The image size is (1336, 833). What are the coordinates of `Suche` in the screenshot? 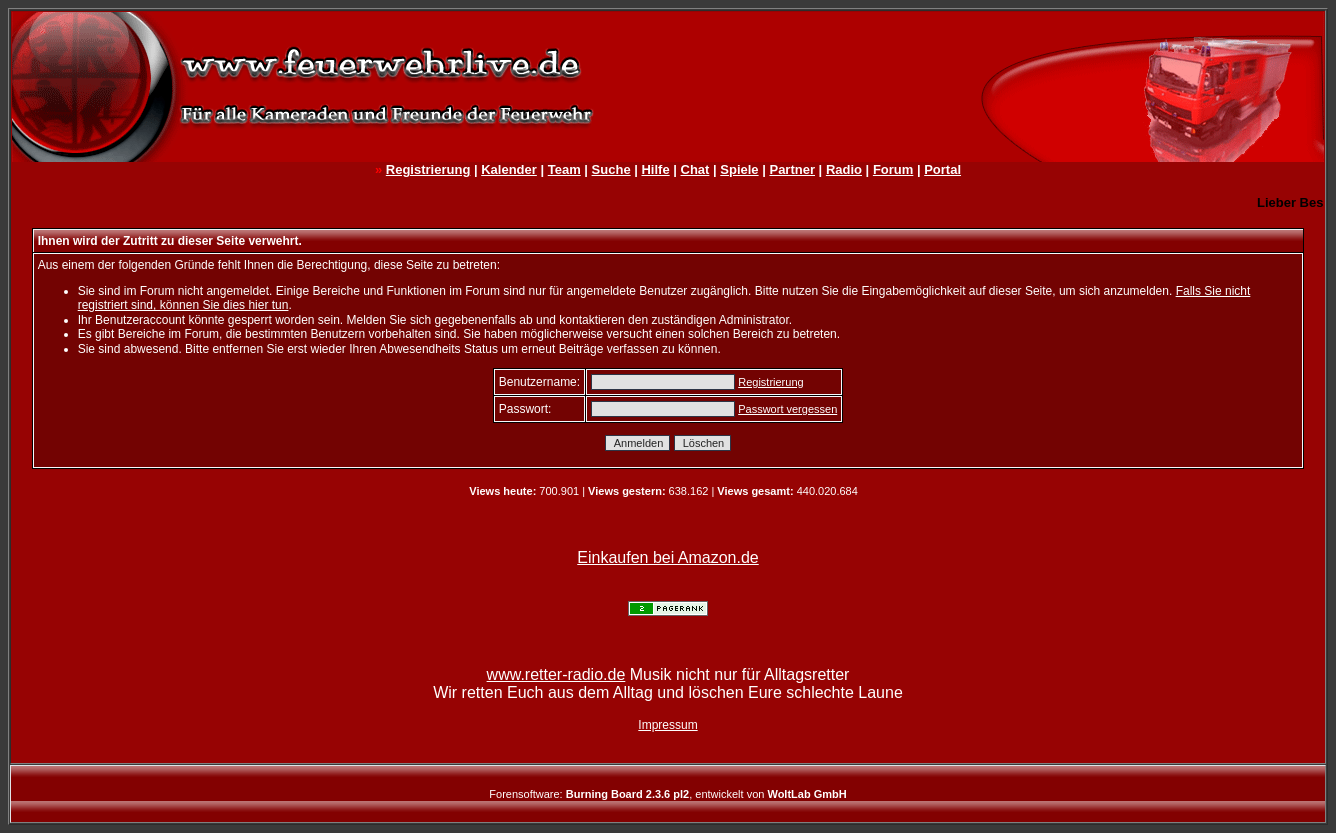 It's located at (611, 169).